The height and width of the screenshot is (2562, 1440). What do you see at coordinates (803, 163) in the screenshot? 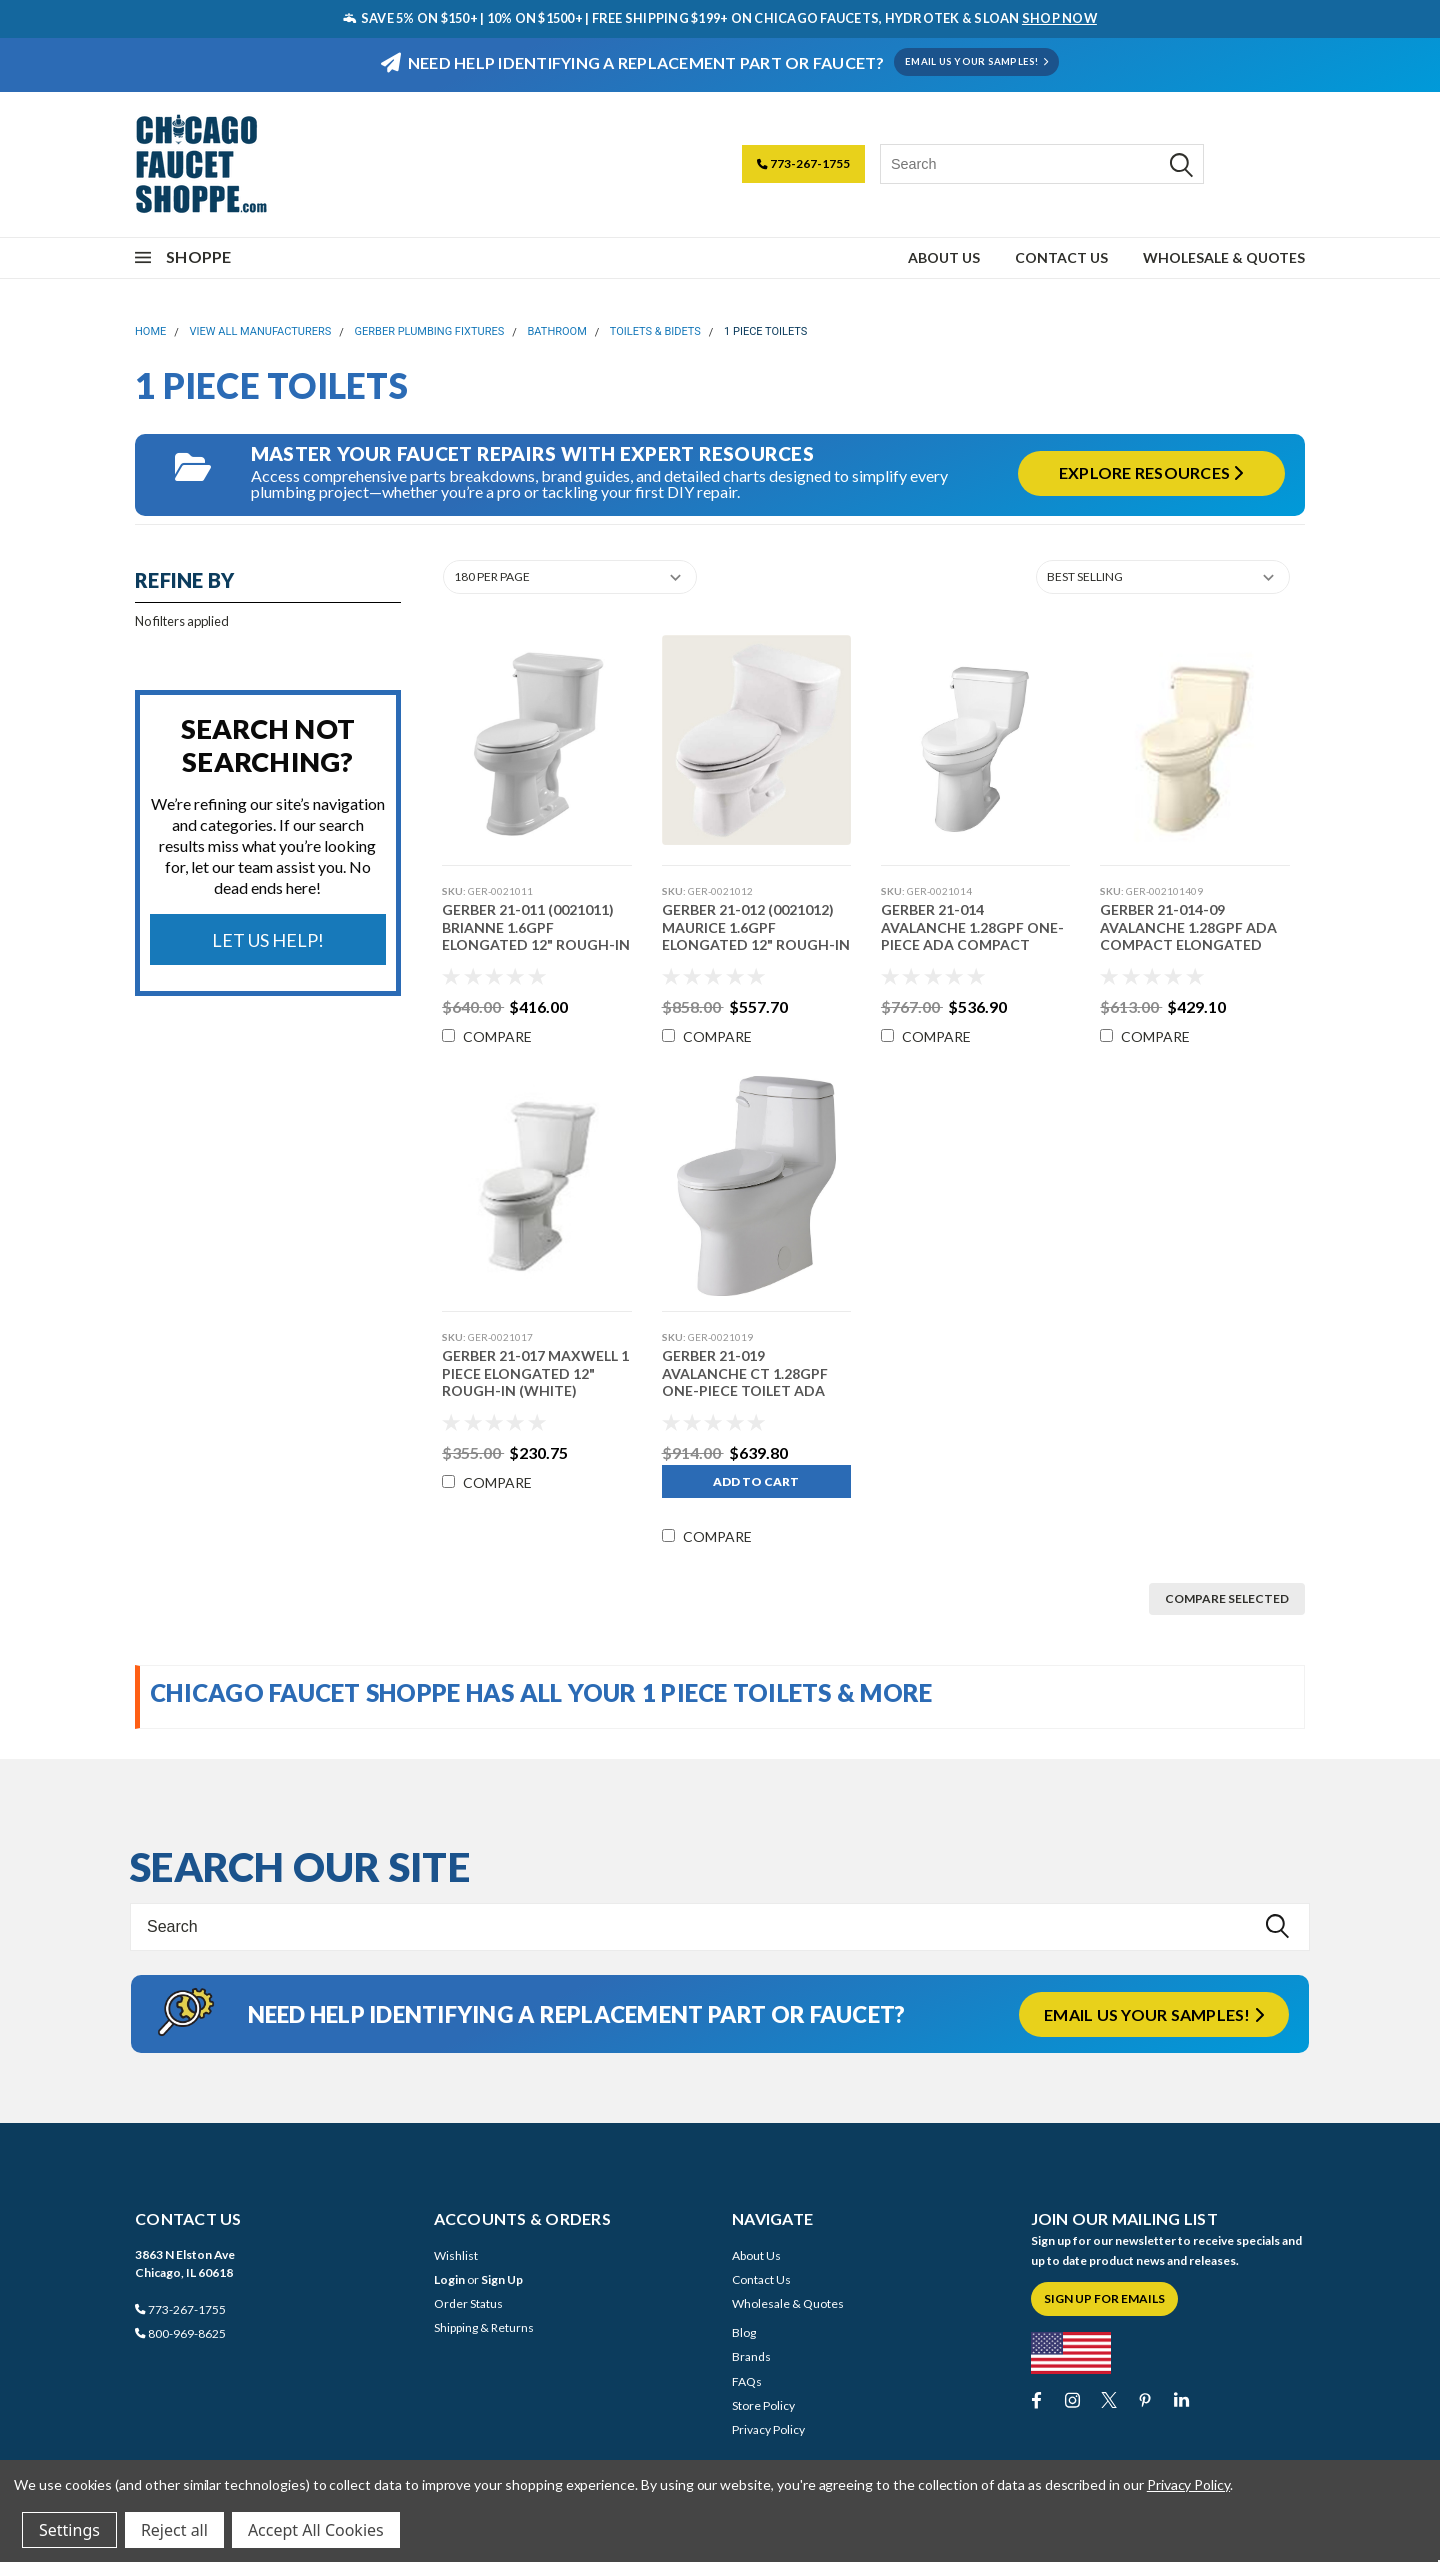
I see `773-267-1755` at bounding box center [803, 163].